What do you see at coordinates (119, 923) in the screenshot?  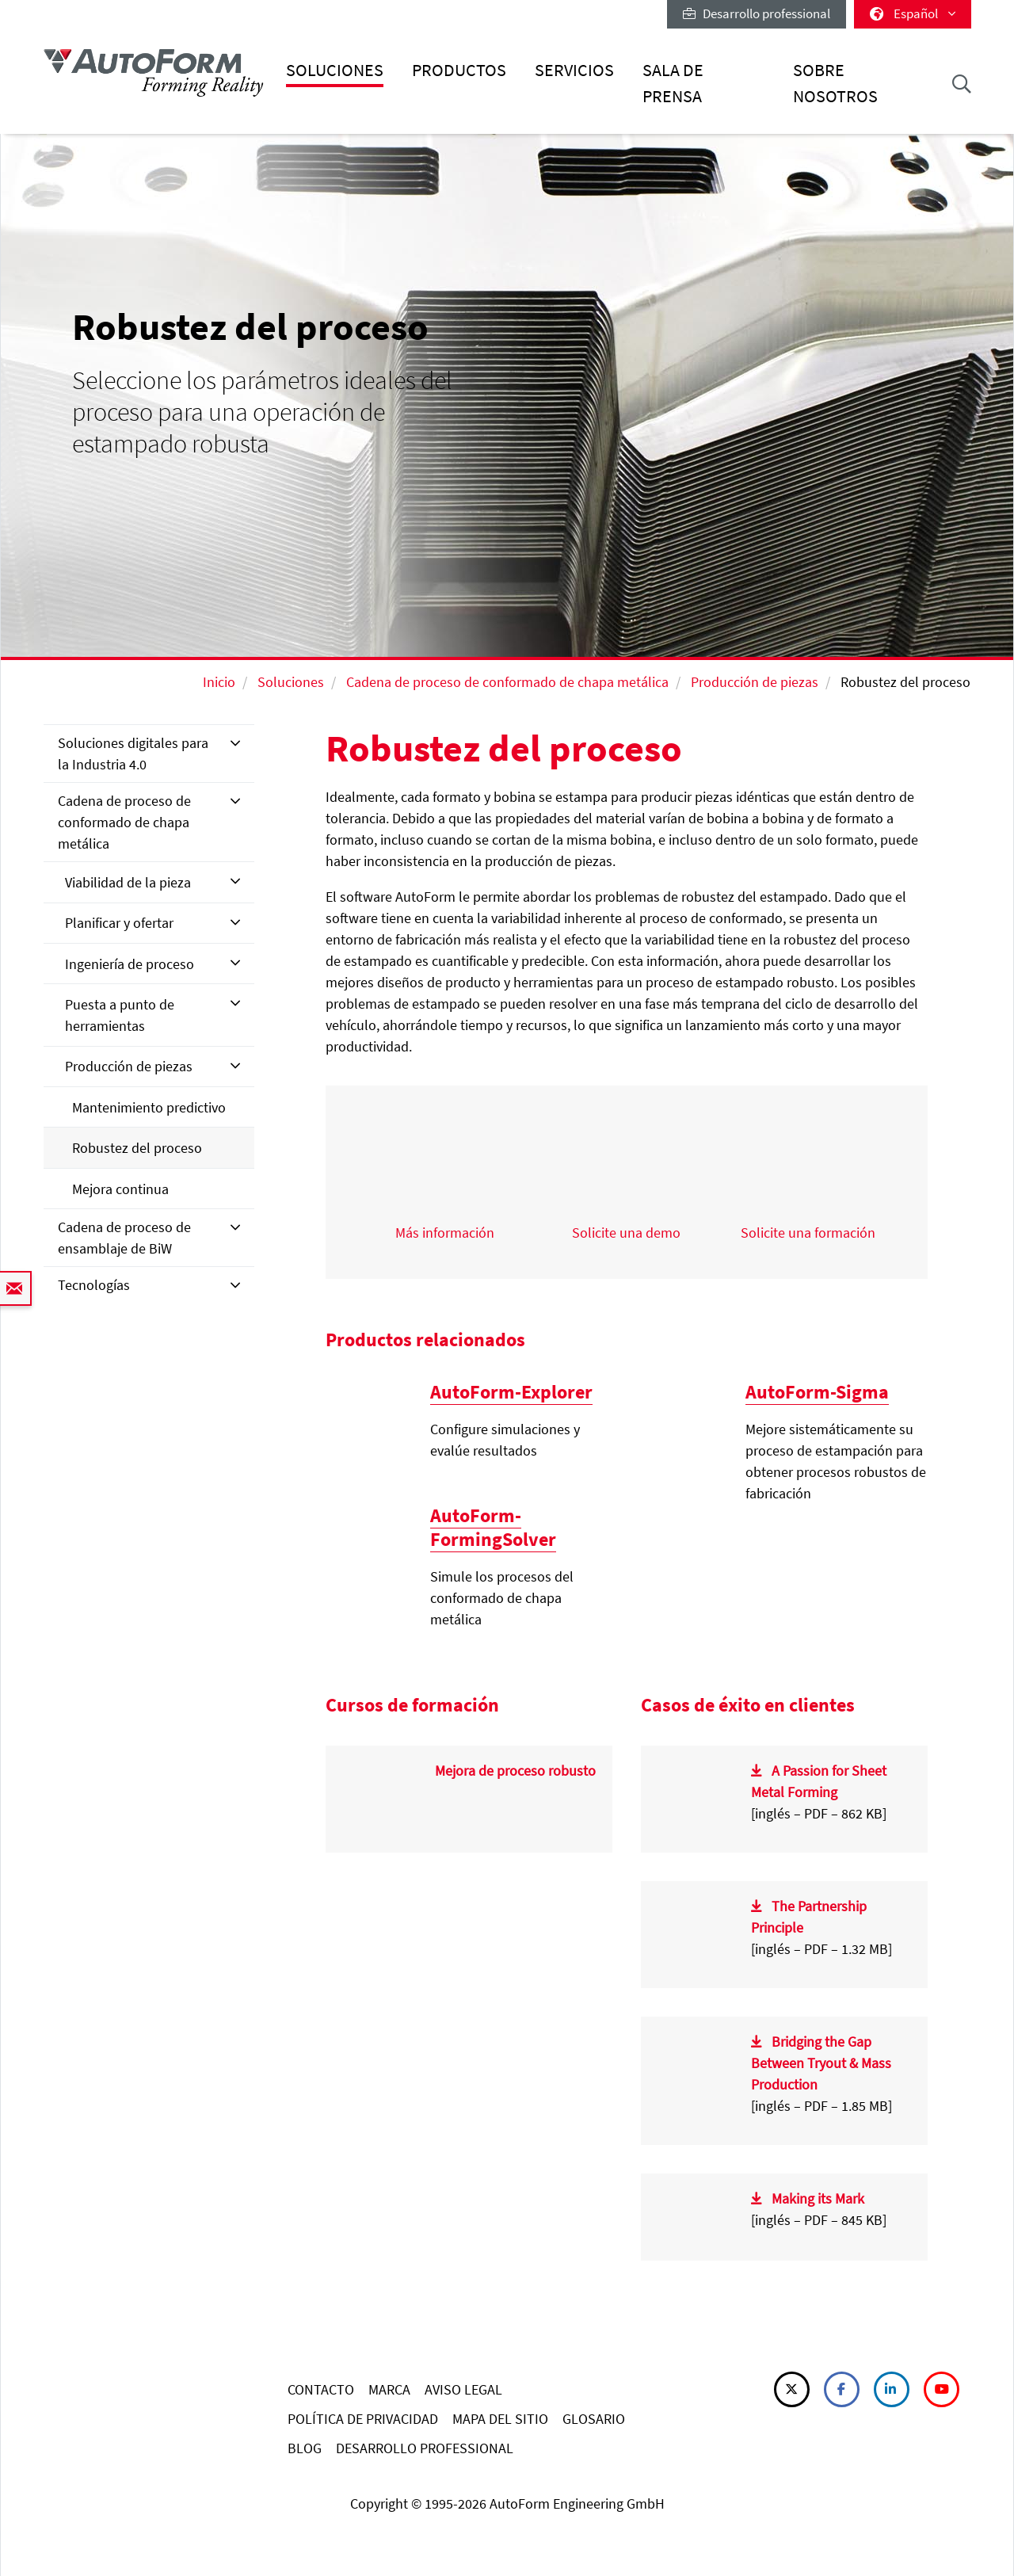 I see `Planificar y ofertar` at bounding box center [119, 923].